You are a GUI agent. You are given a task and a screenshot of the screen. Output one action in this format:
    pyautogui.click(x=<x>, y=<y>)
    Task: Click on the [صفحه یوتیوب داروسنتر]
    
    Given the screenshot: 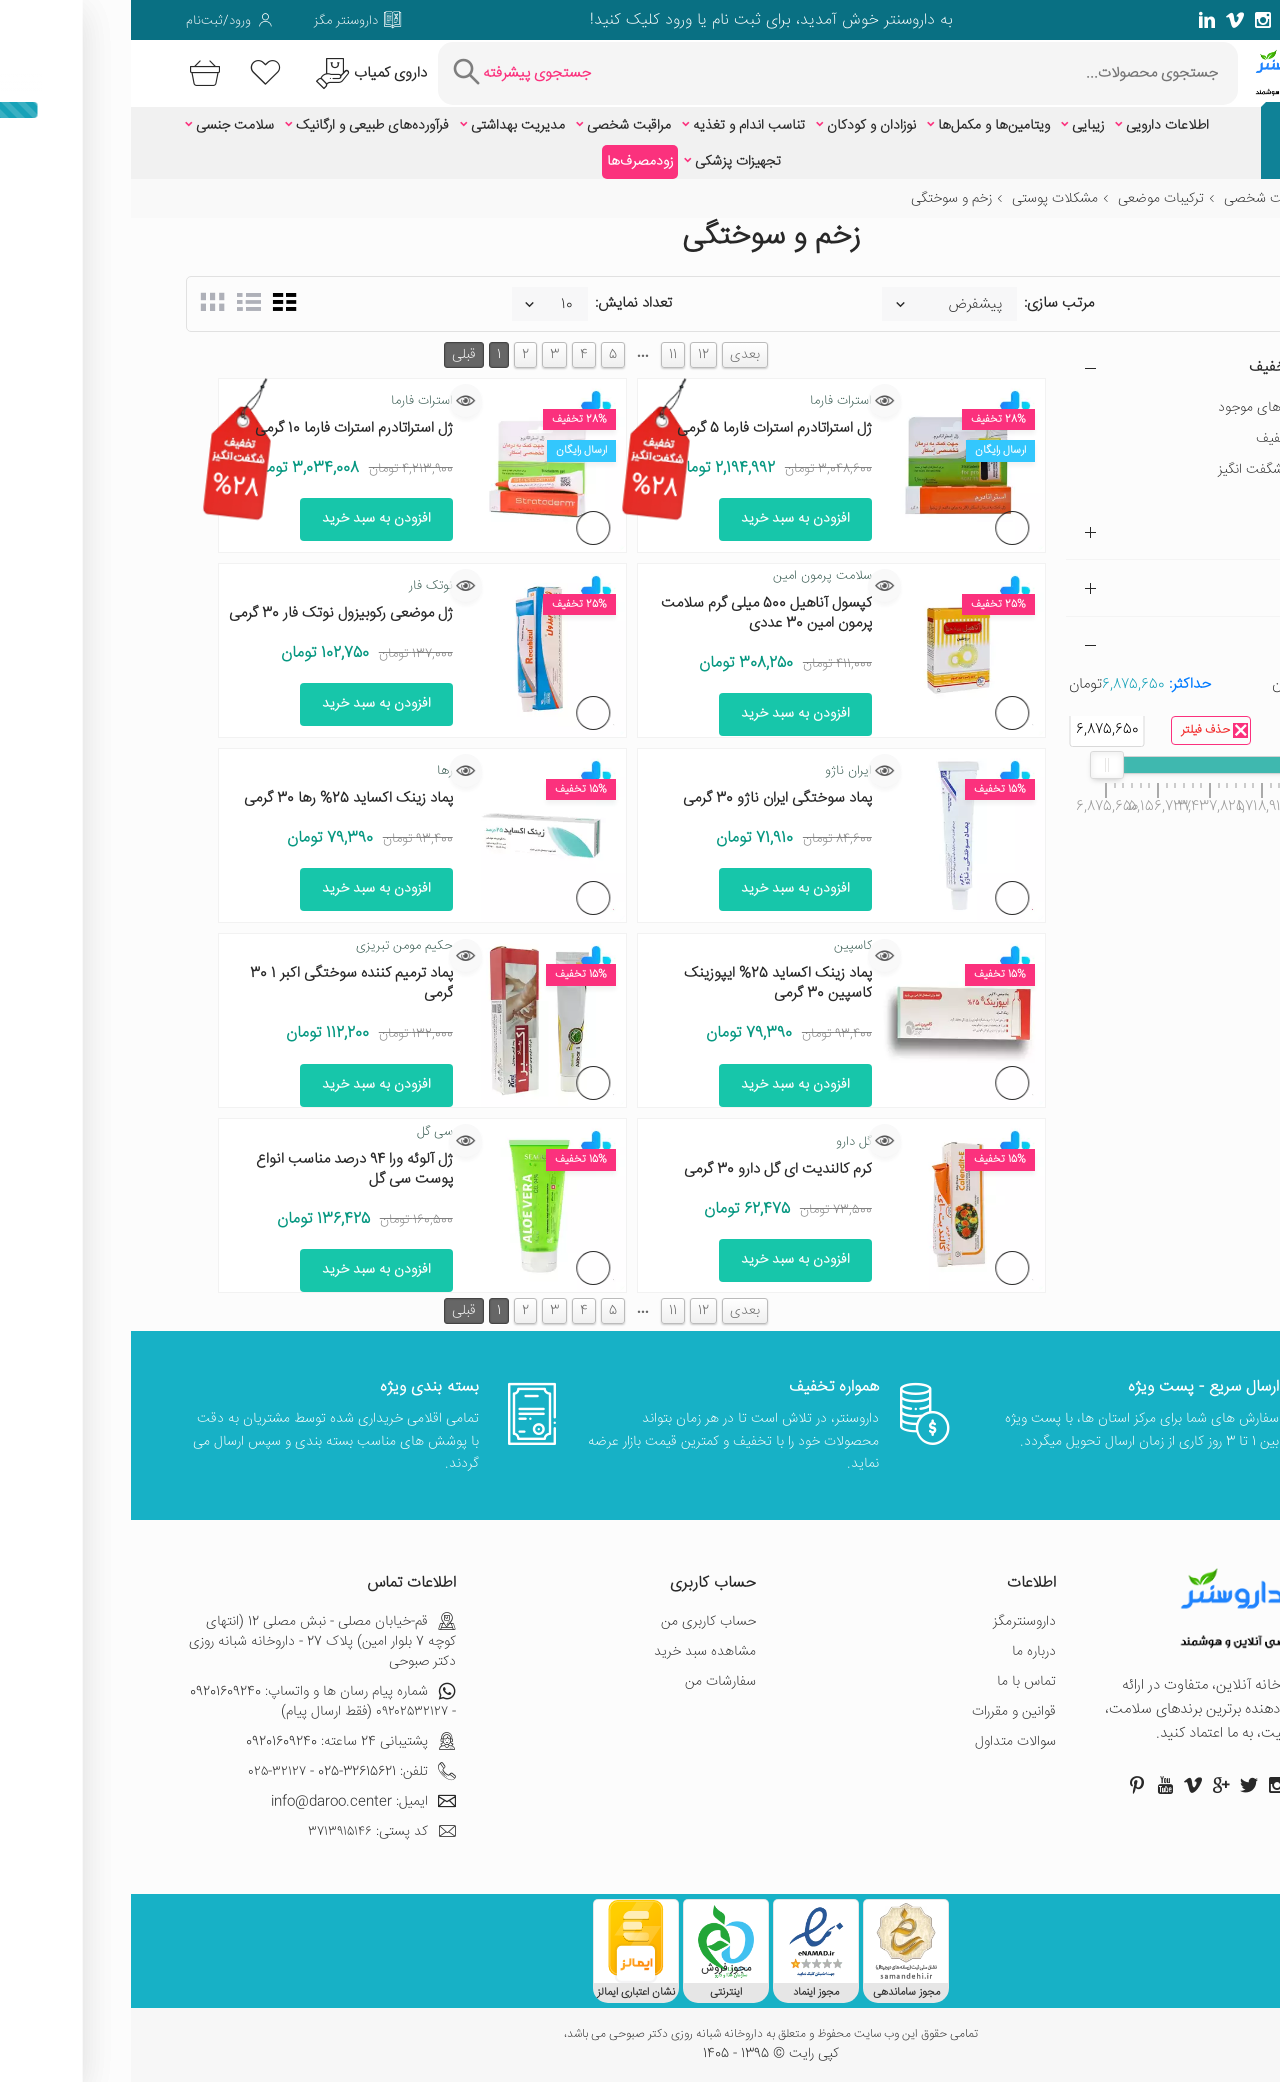 What is the action you would take?
    pyautogui.click(x=1034, y=1785)
    